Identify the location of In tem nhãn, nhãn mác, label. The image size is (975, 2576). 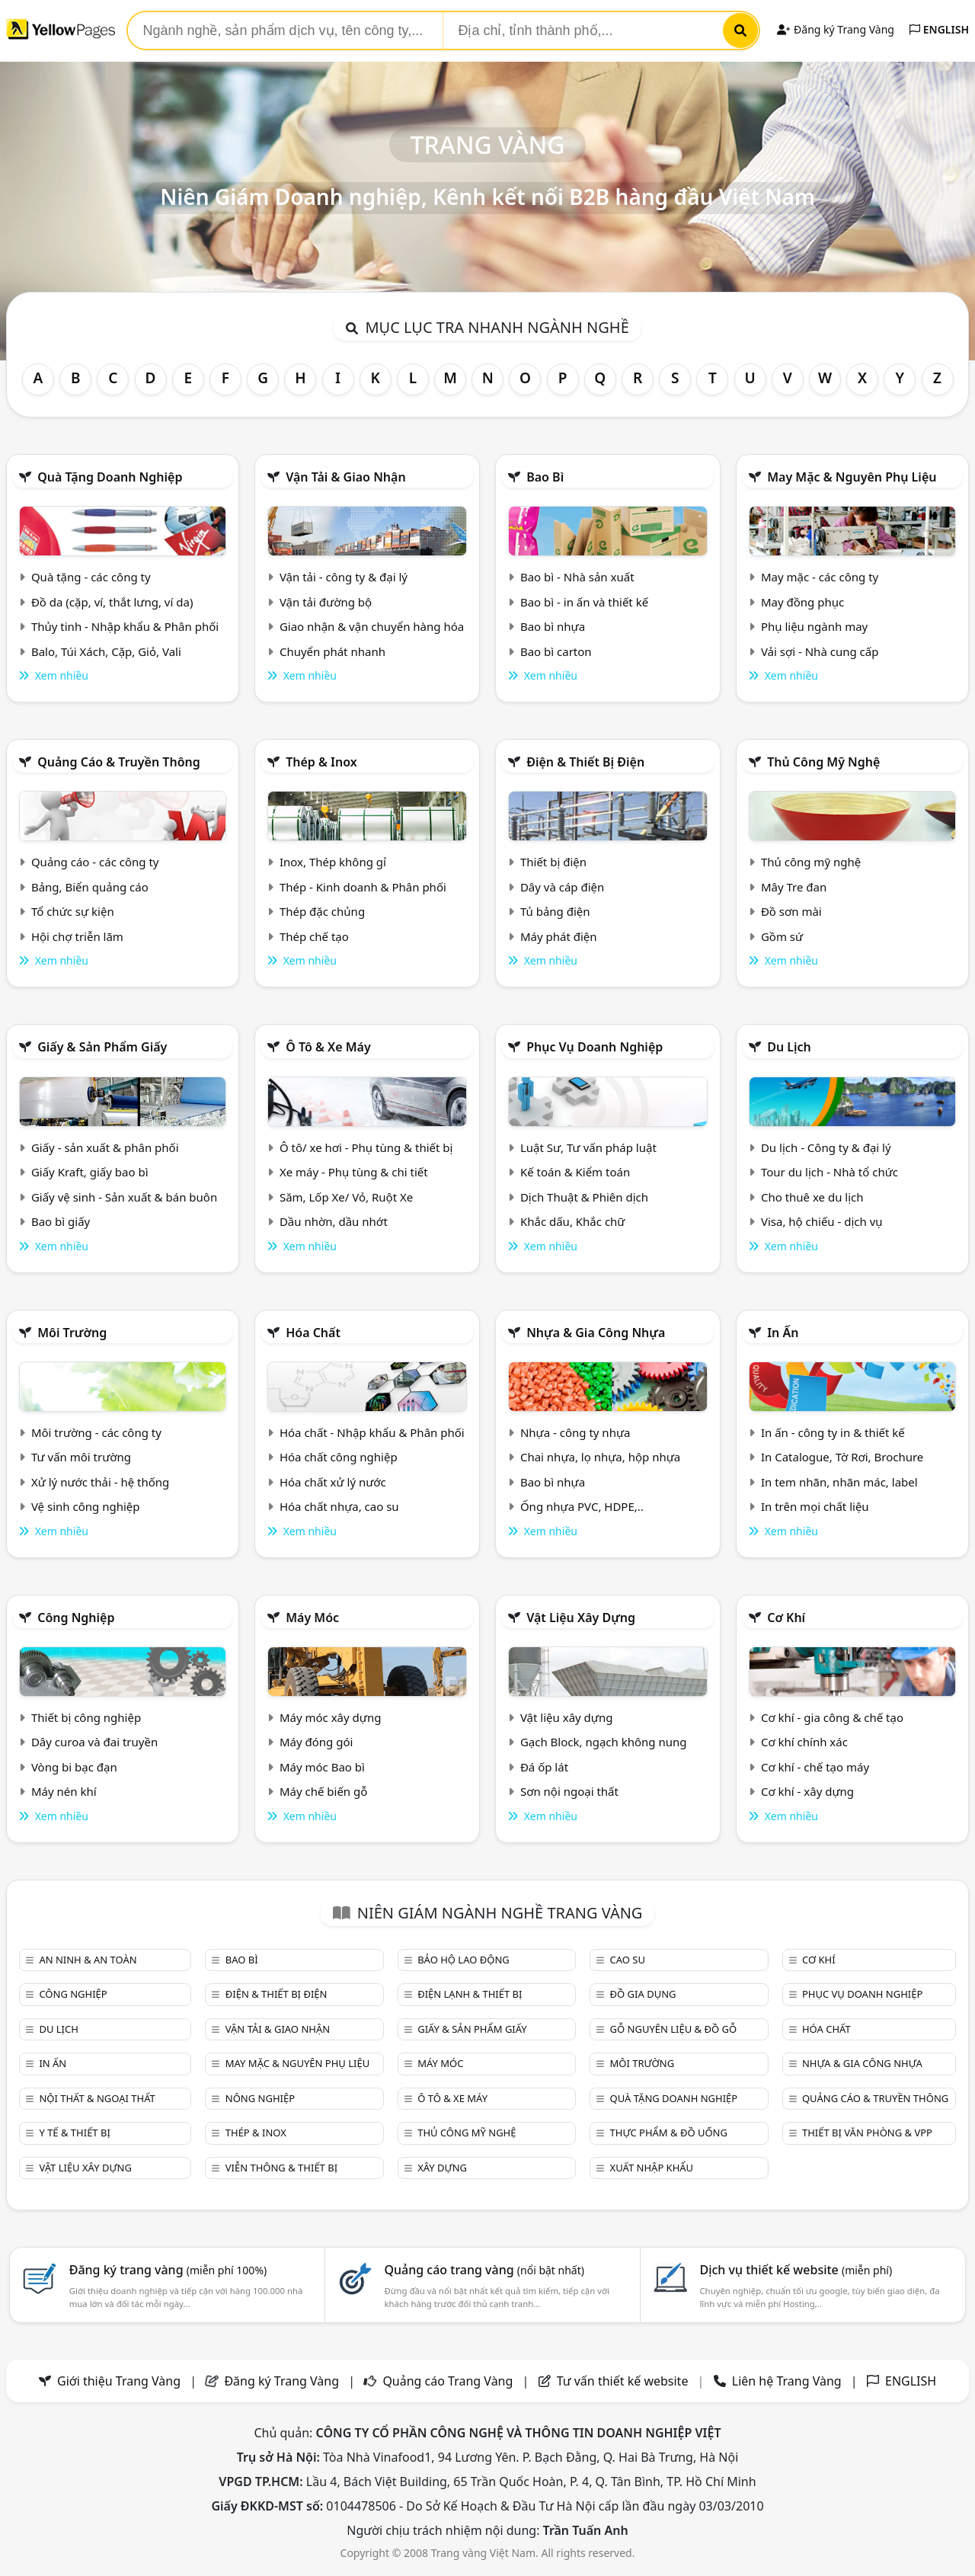
(839, 1482).